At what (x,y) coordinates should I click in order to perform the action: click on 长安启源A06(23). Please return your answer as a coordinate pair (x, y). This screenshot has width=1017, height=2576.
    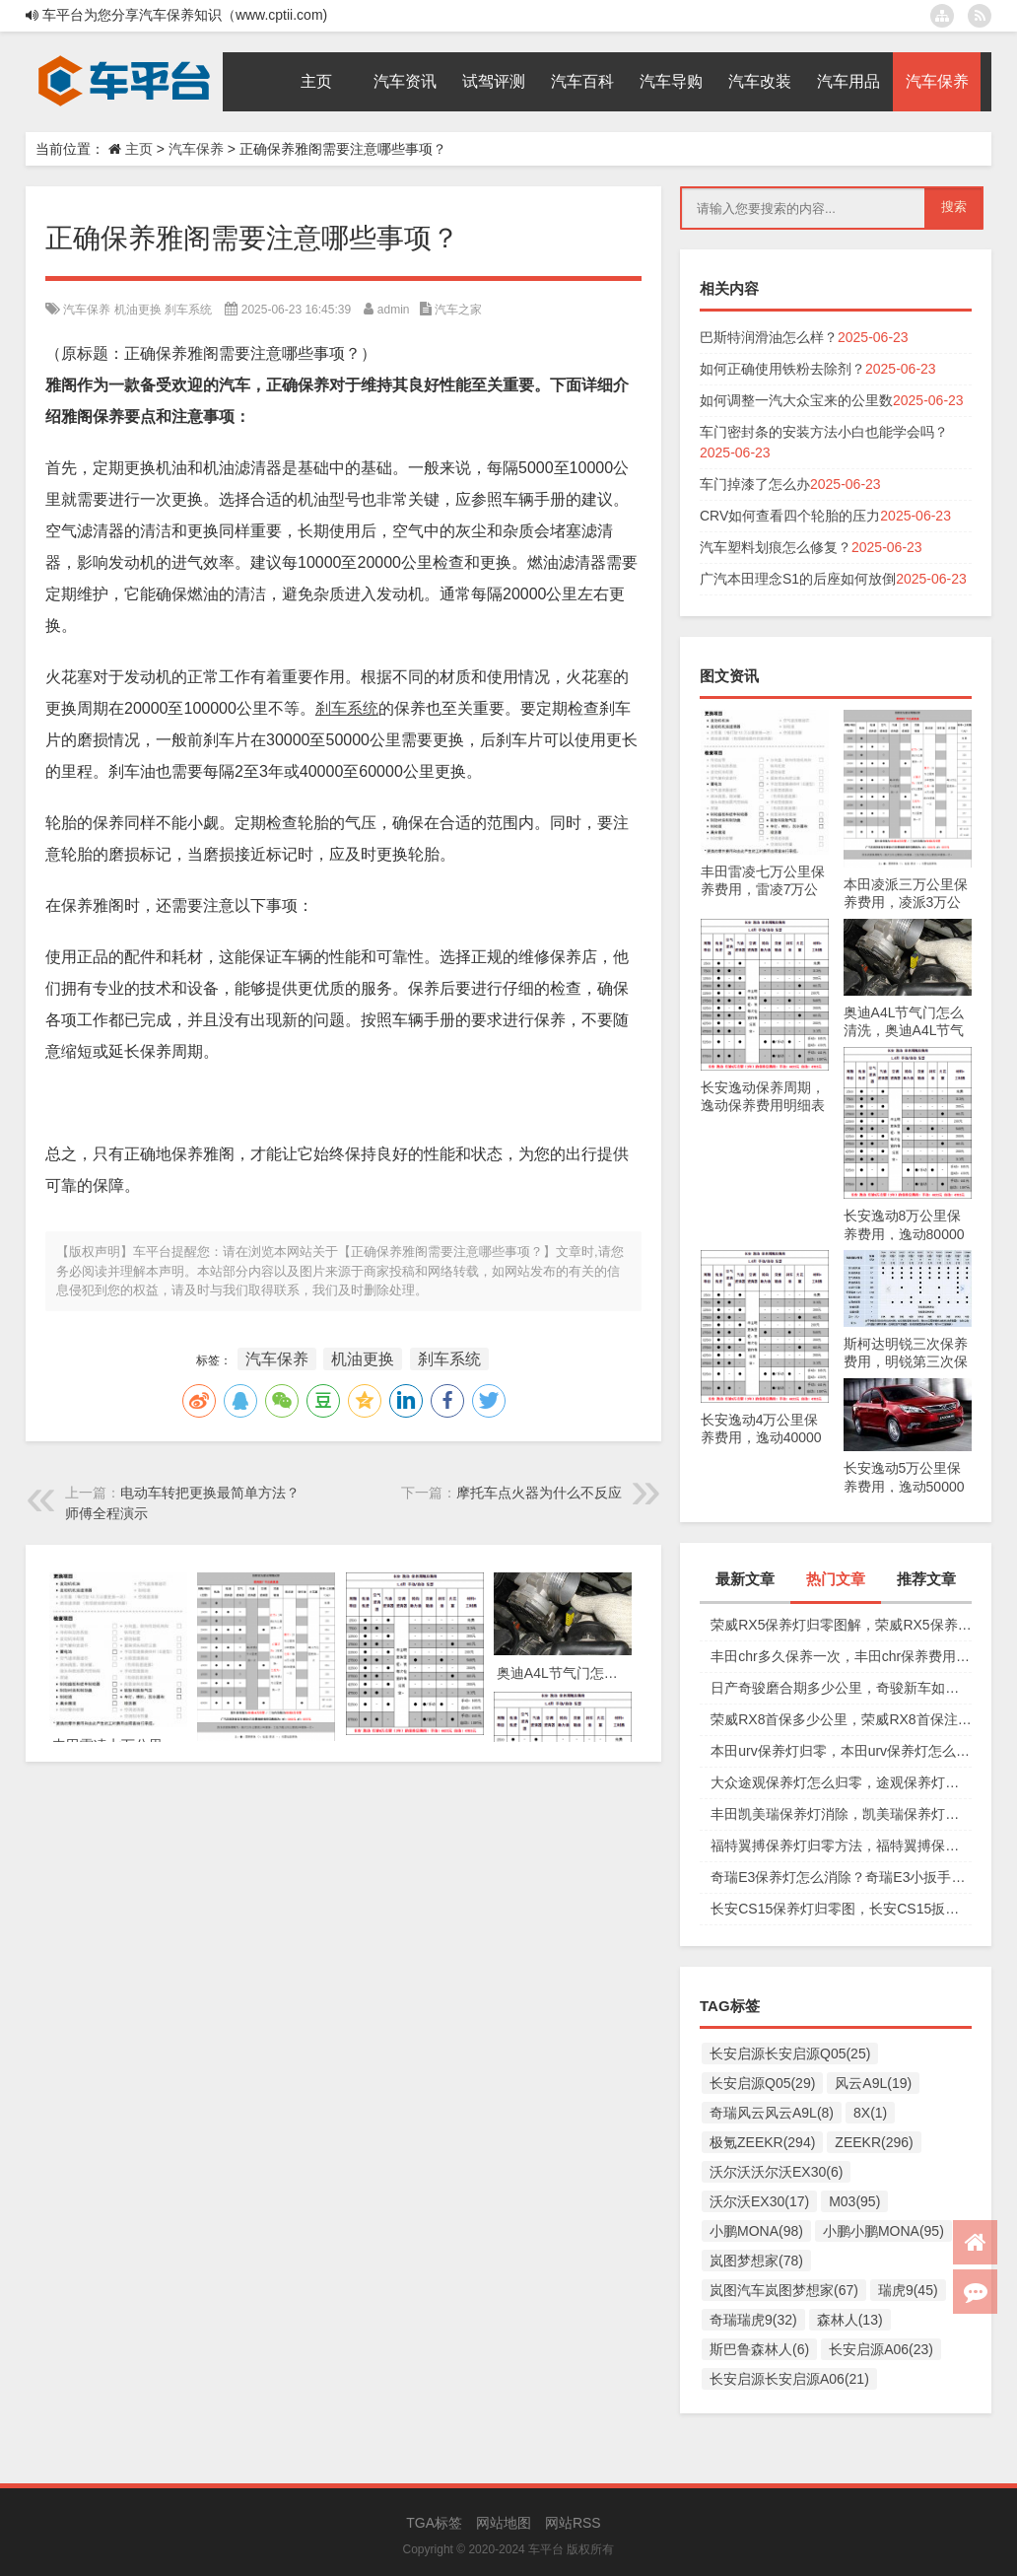
    Looking at the image, I should click on (881, 2349).